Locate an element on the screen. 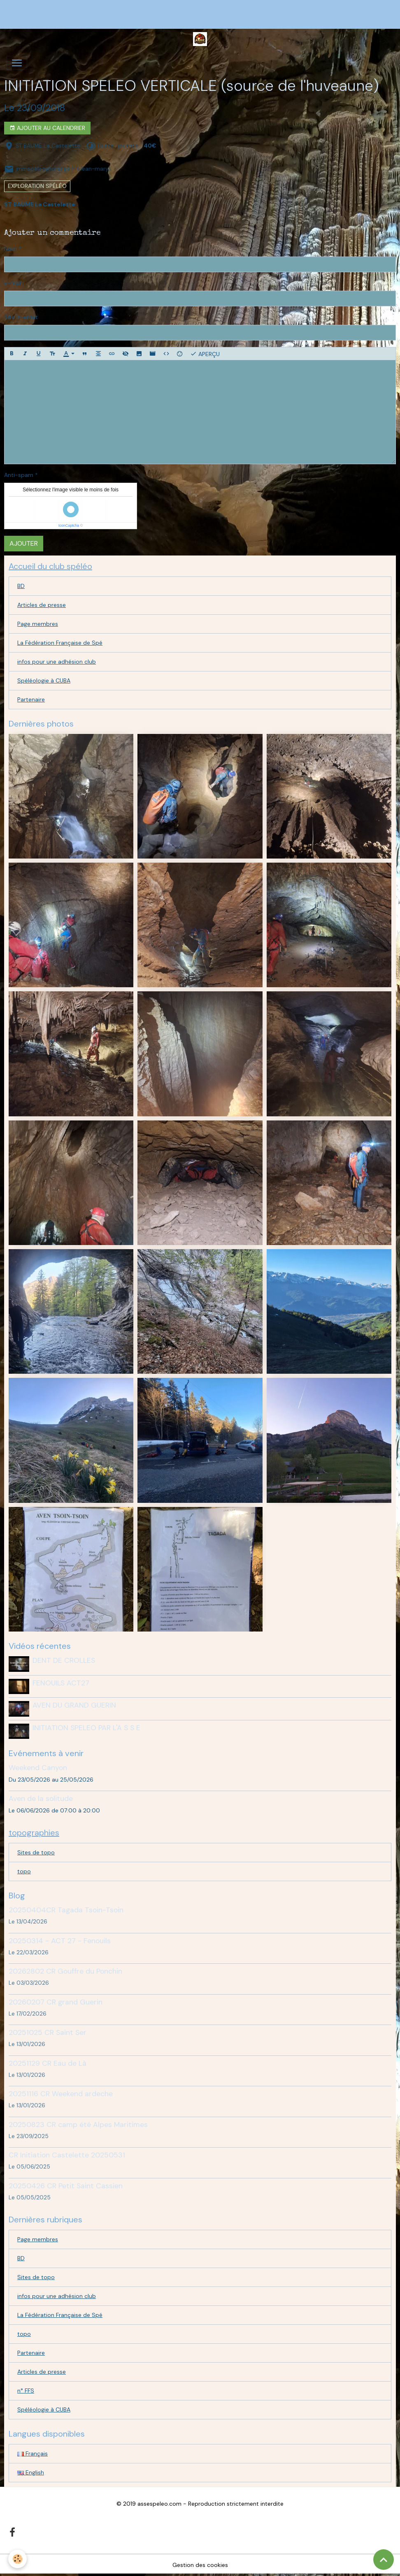  20250426 CR Petit Saint Cassien is located at coordinates (66, 2185).